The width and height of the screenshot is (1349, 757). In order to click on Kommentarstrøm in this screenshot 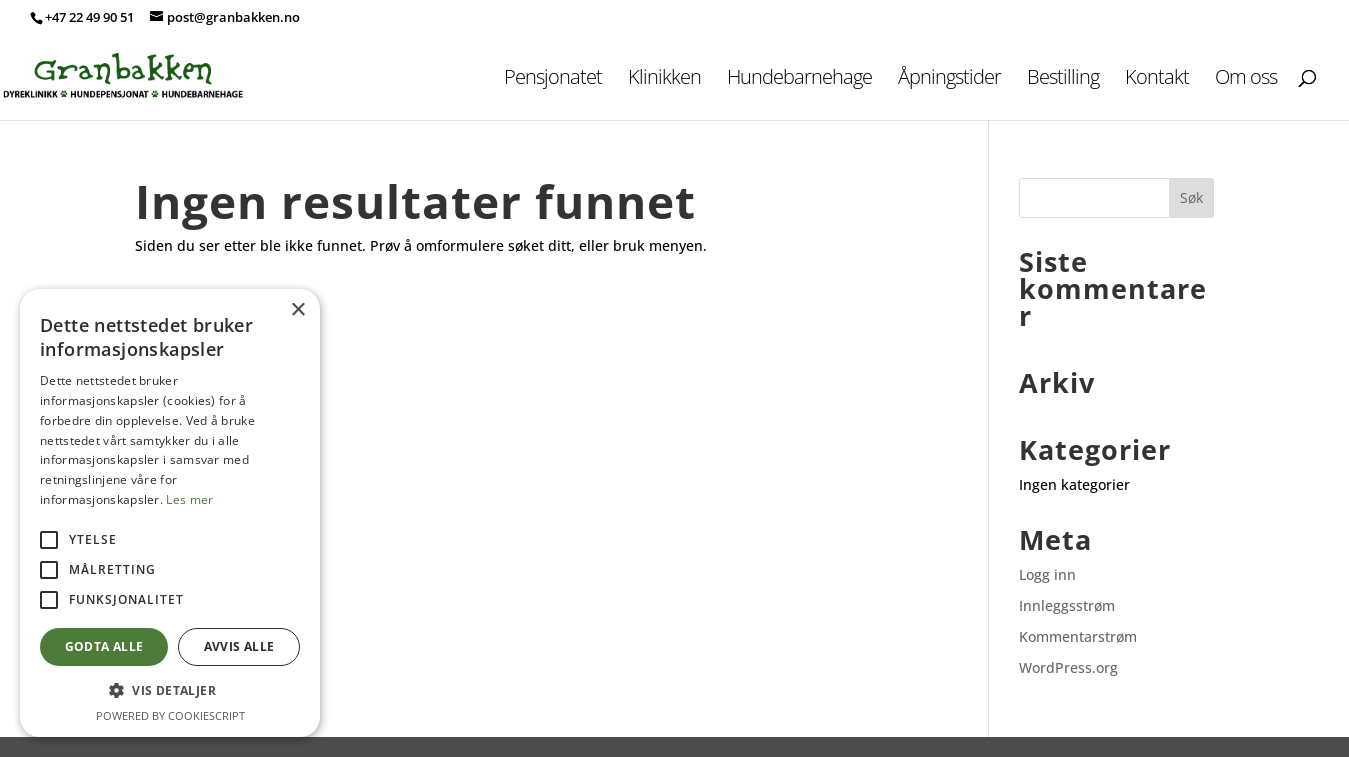, I will do `click(1078, 636)`.